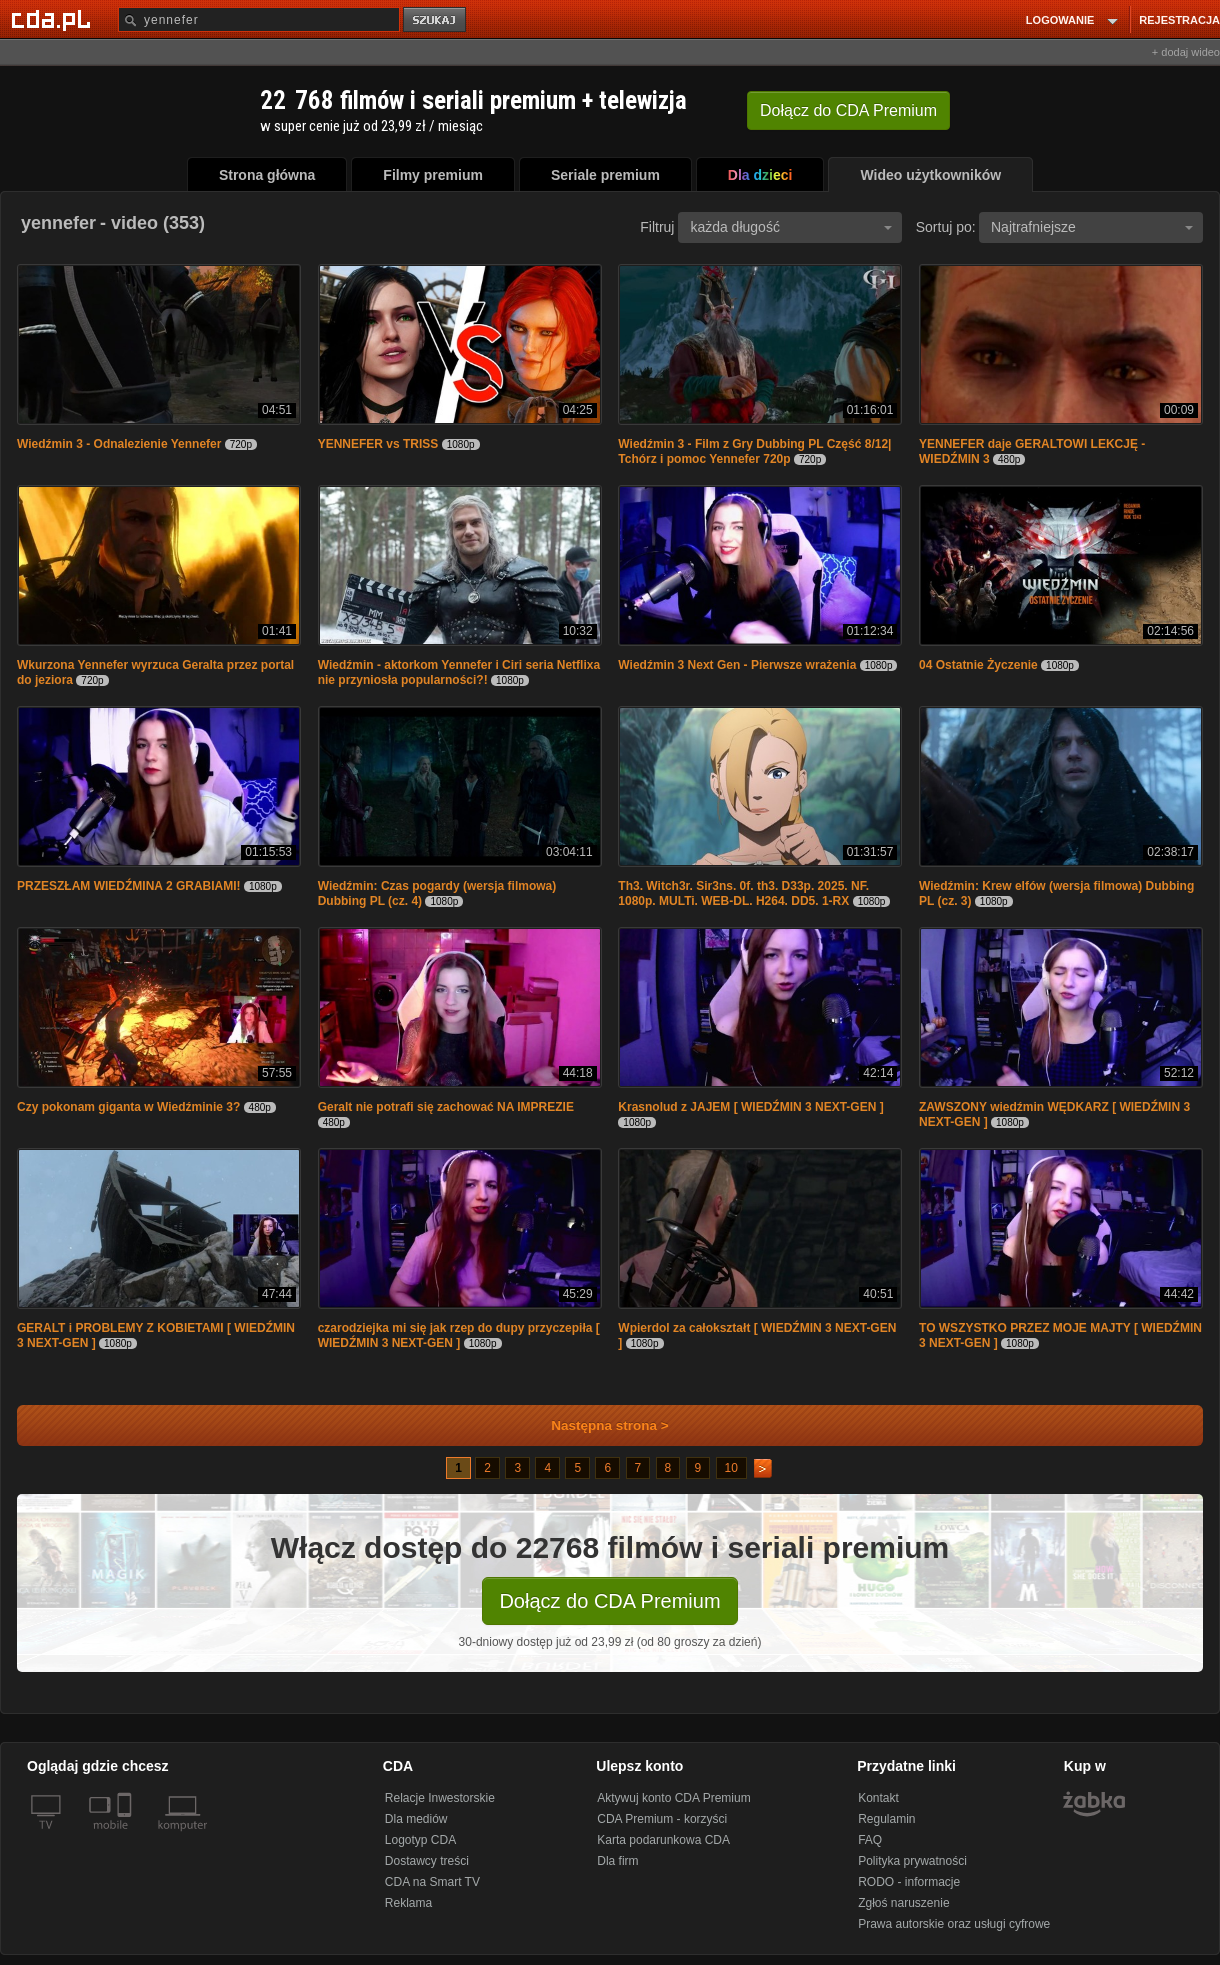 Image resolution: width=1220 pixels, height=1965 pixels. I want to click on czarodziejka mi się jak rzep do dupy przyczepiła [ WIEDŹMIN 3 NEXT-GEN ], so click(459, 1335).